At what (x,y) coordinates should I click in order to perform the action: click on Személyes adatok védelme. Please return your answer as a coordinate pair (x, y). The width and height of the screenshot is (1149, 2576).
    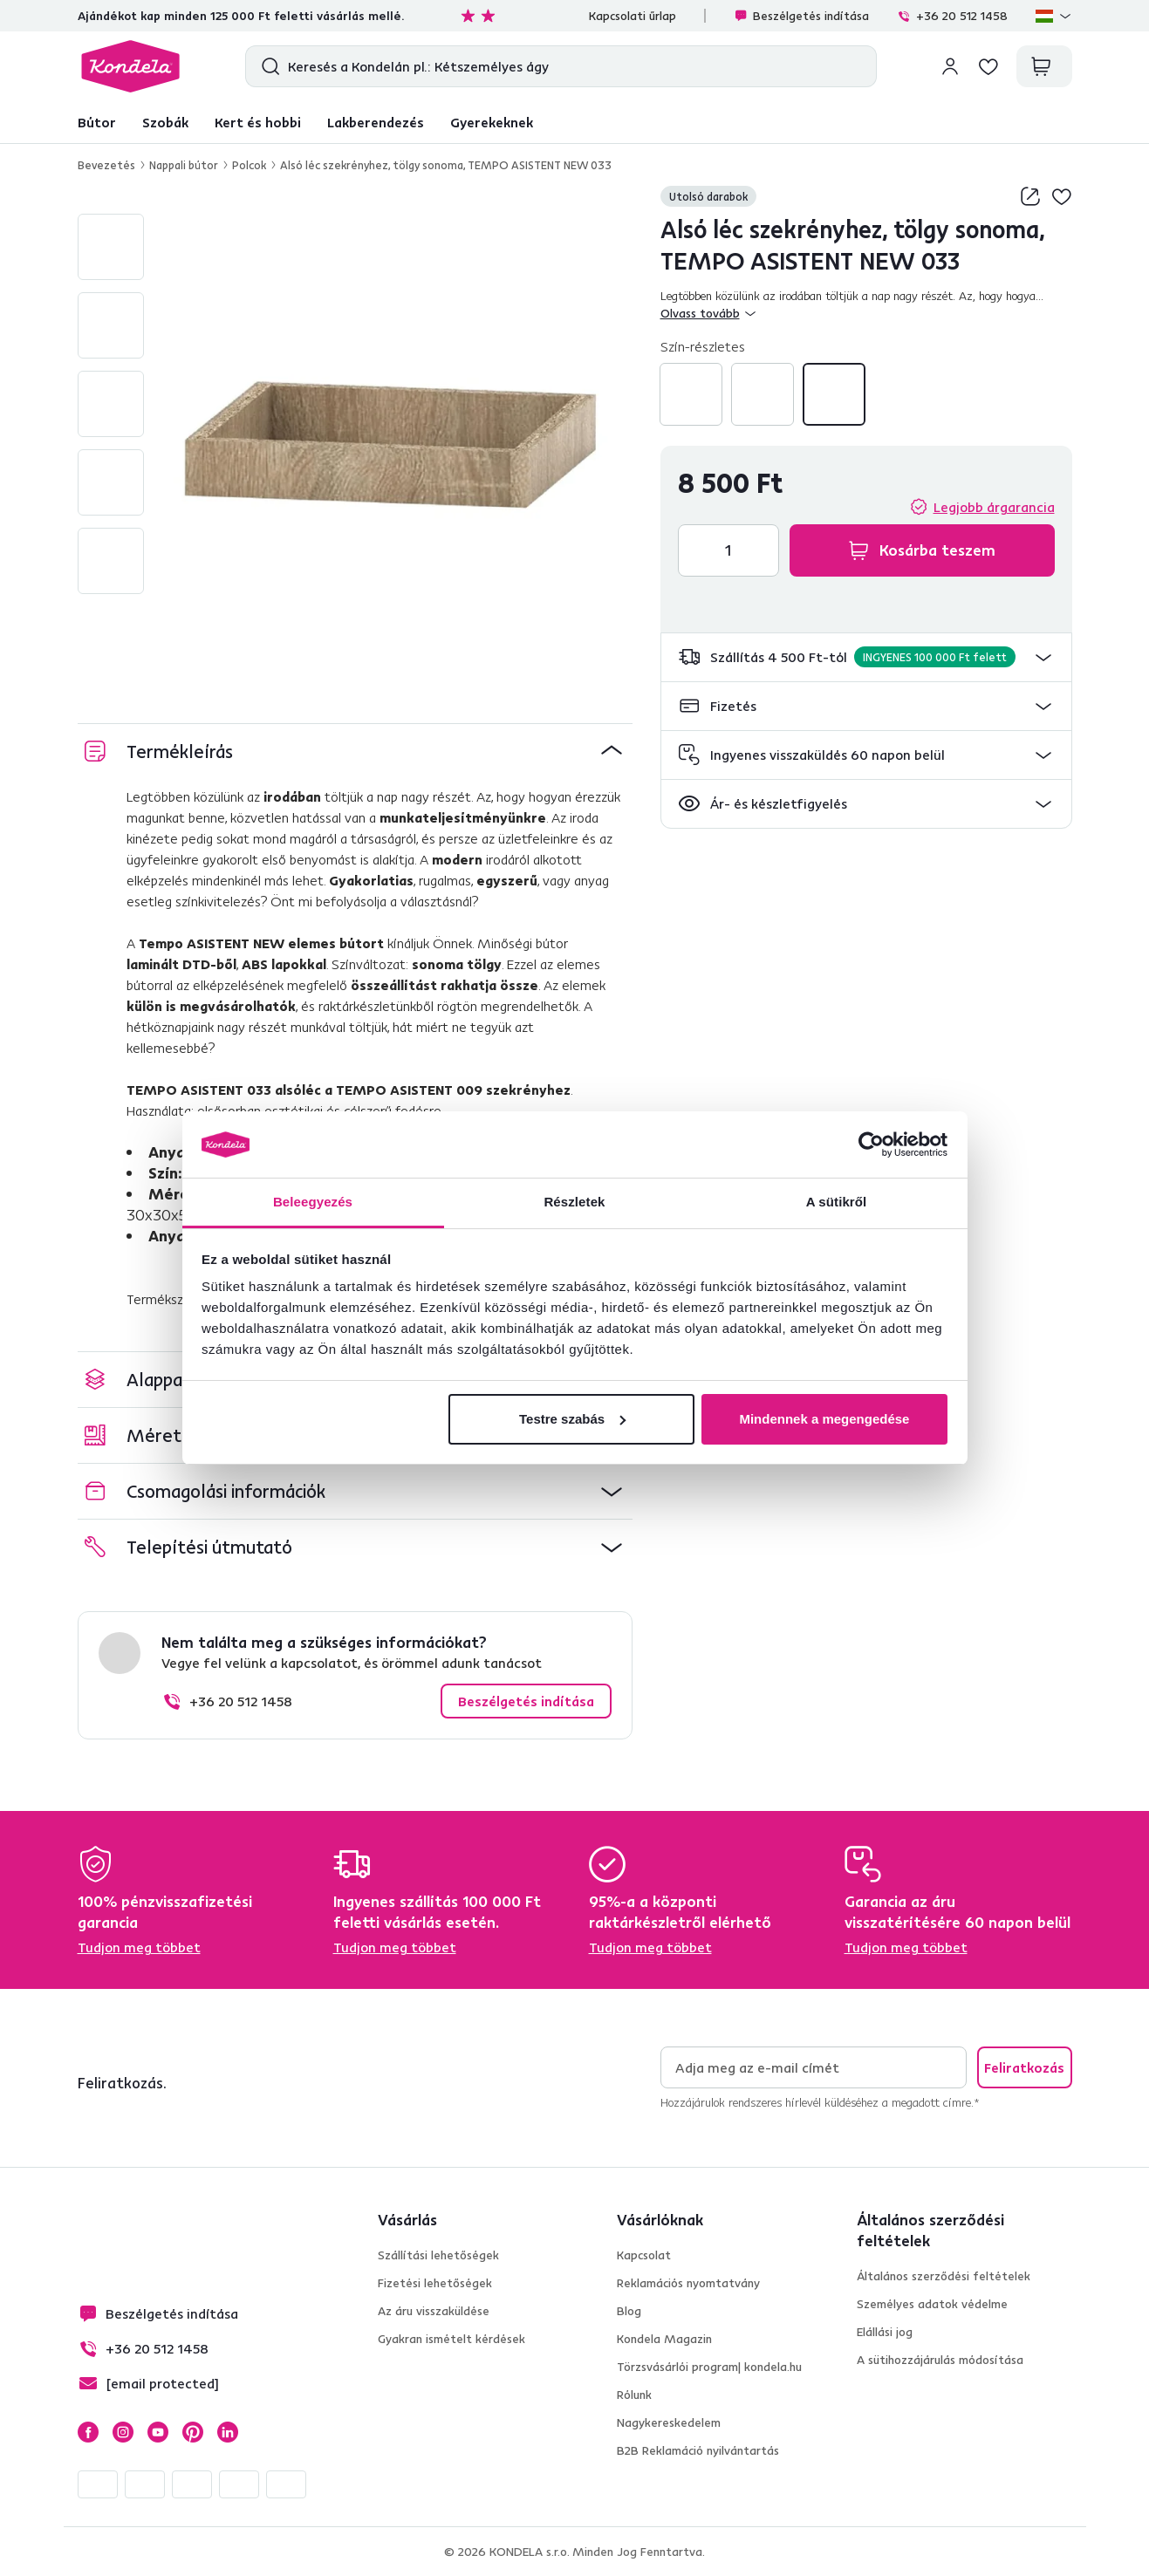
    Looking at the image, I should click on (932, 2304).